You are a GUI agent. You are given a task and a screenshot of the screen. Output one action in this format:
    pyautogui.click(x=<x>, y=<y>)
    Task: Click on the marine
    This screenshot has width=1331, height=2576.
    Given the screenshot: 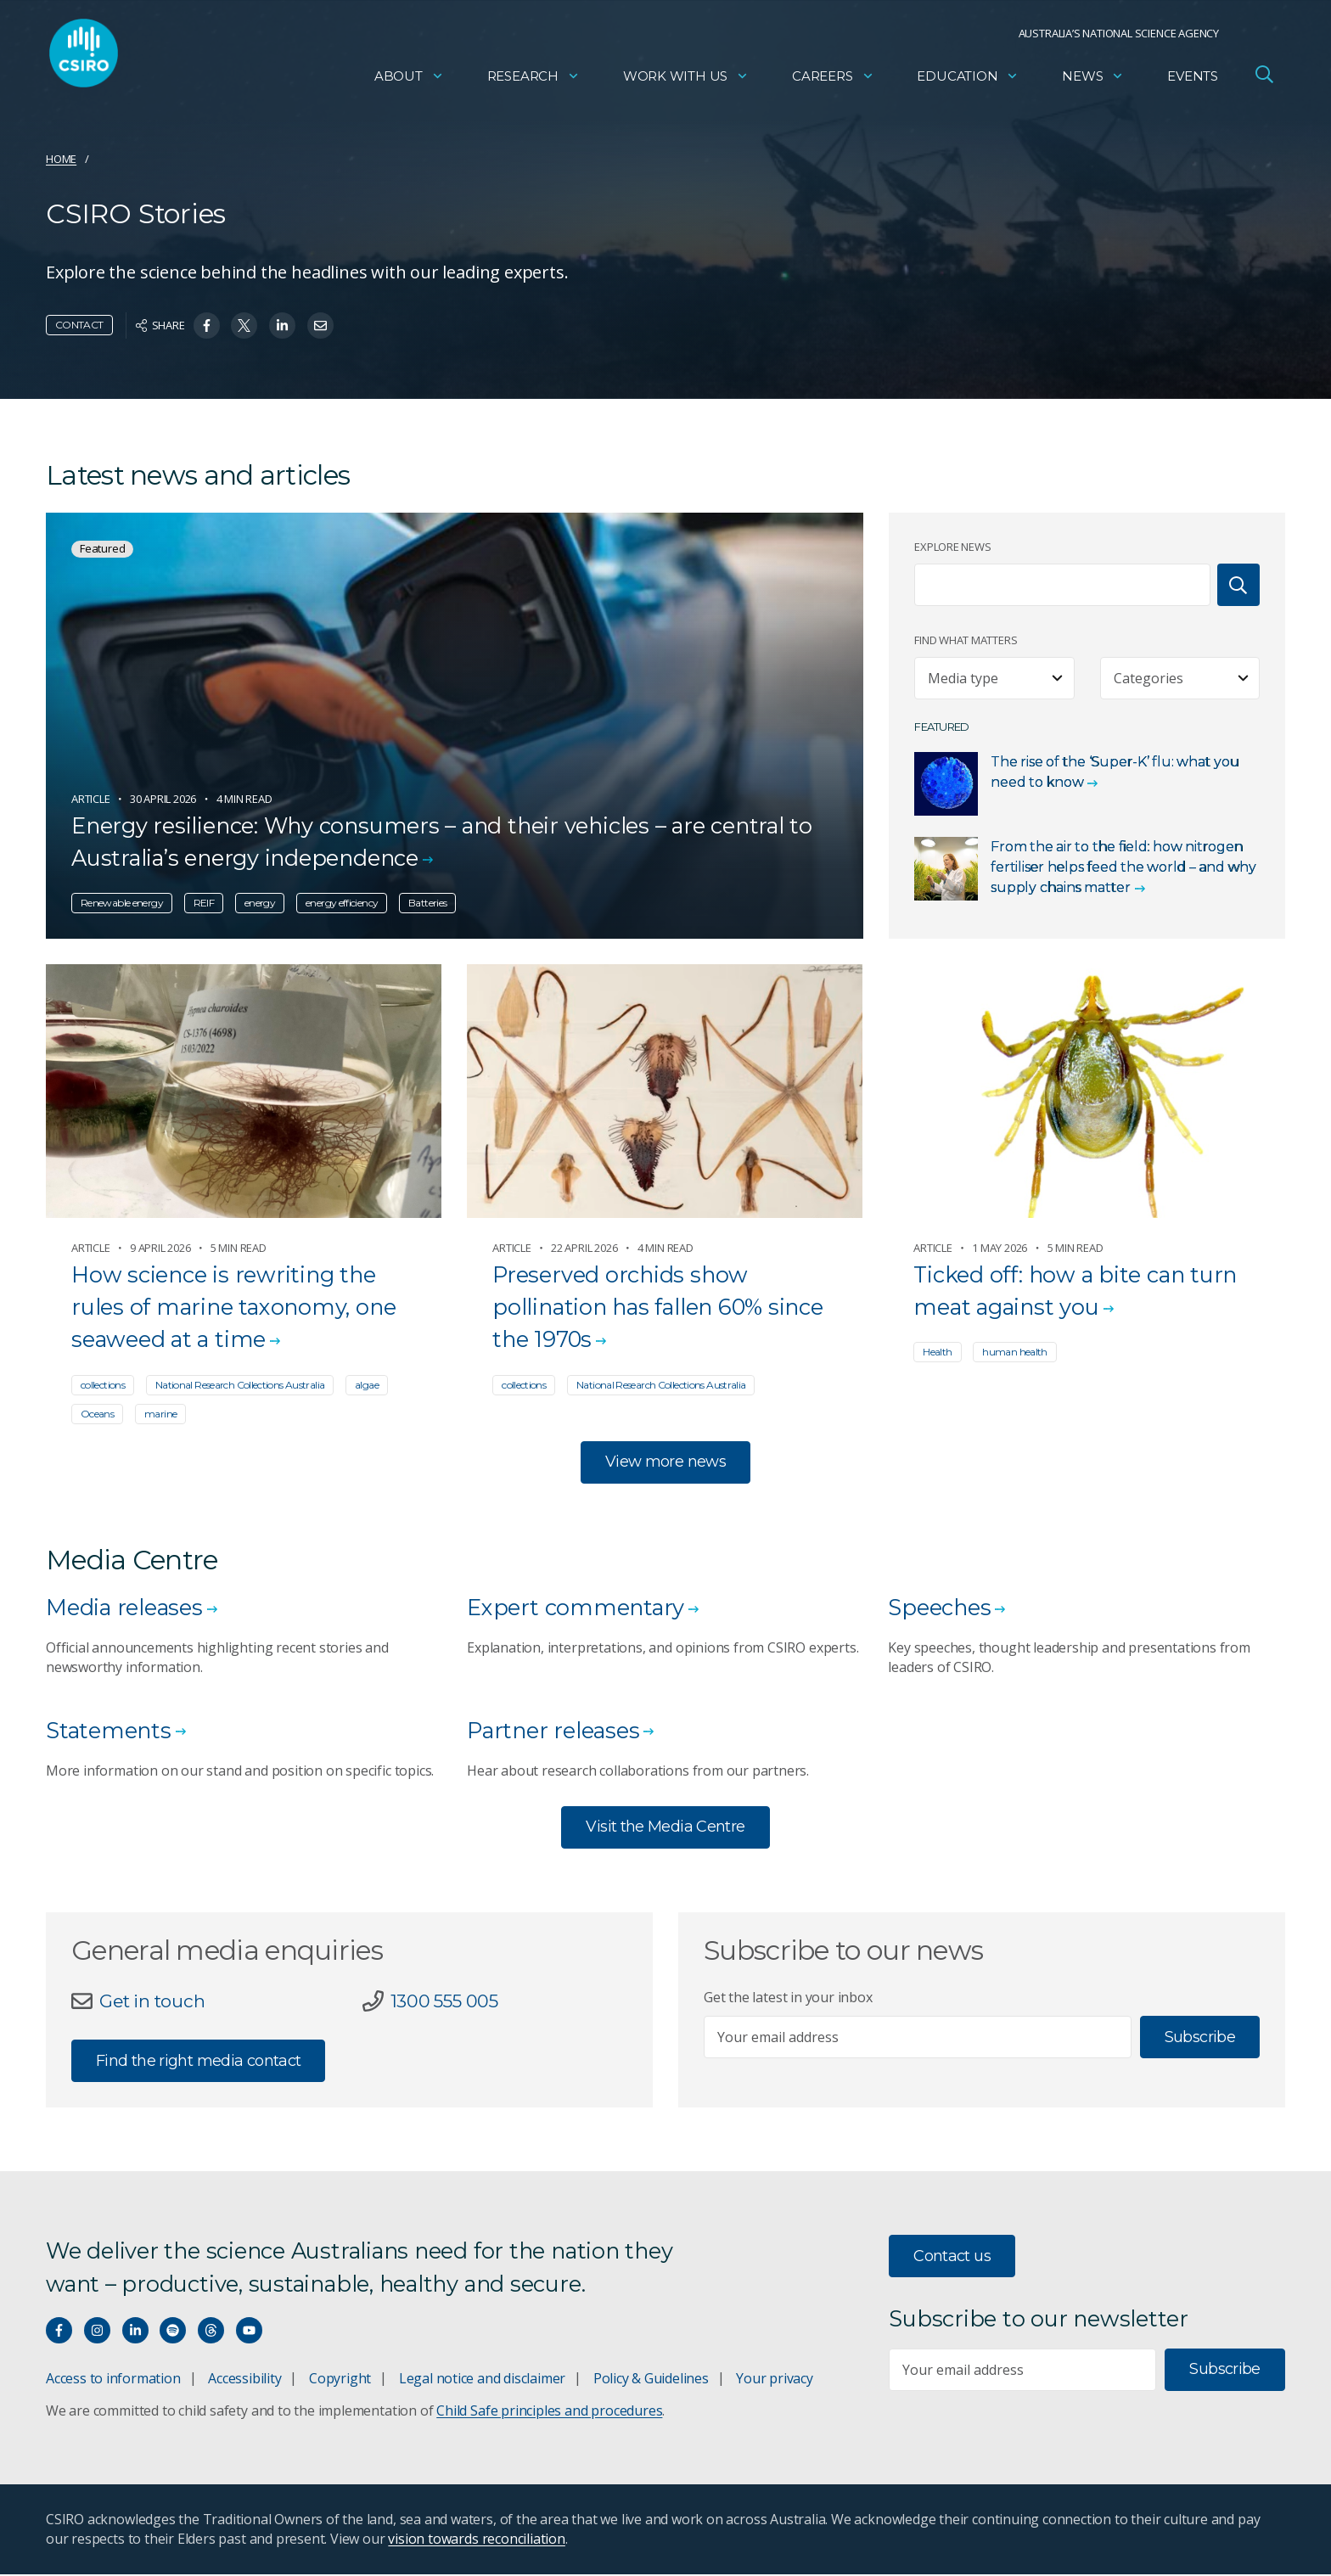 What is the action you would take?
    pyautogui.click(x=160, y=1413)
    